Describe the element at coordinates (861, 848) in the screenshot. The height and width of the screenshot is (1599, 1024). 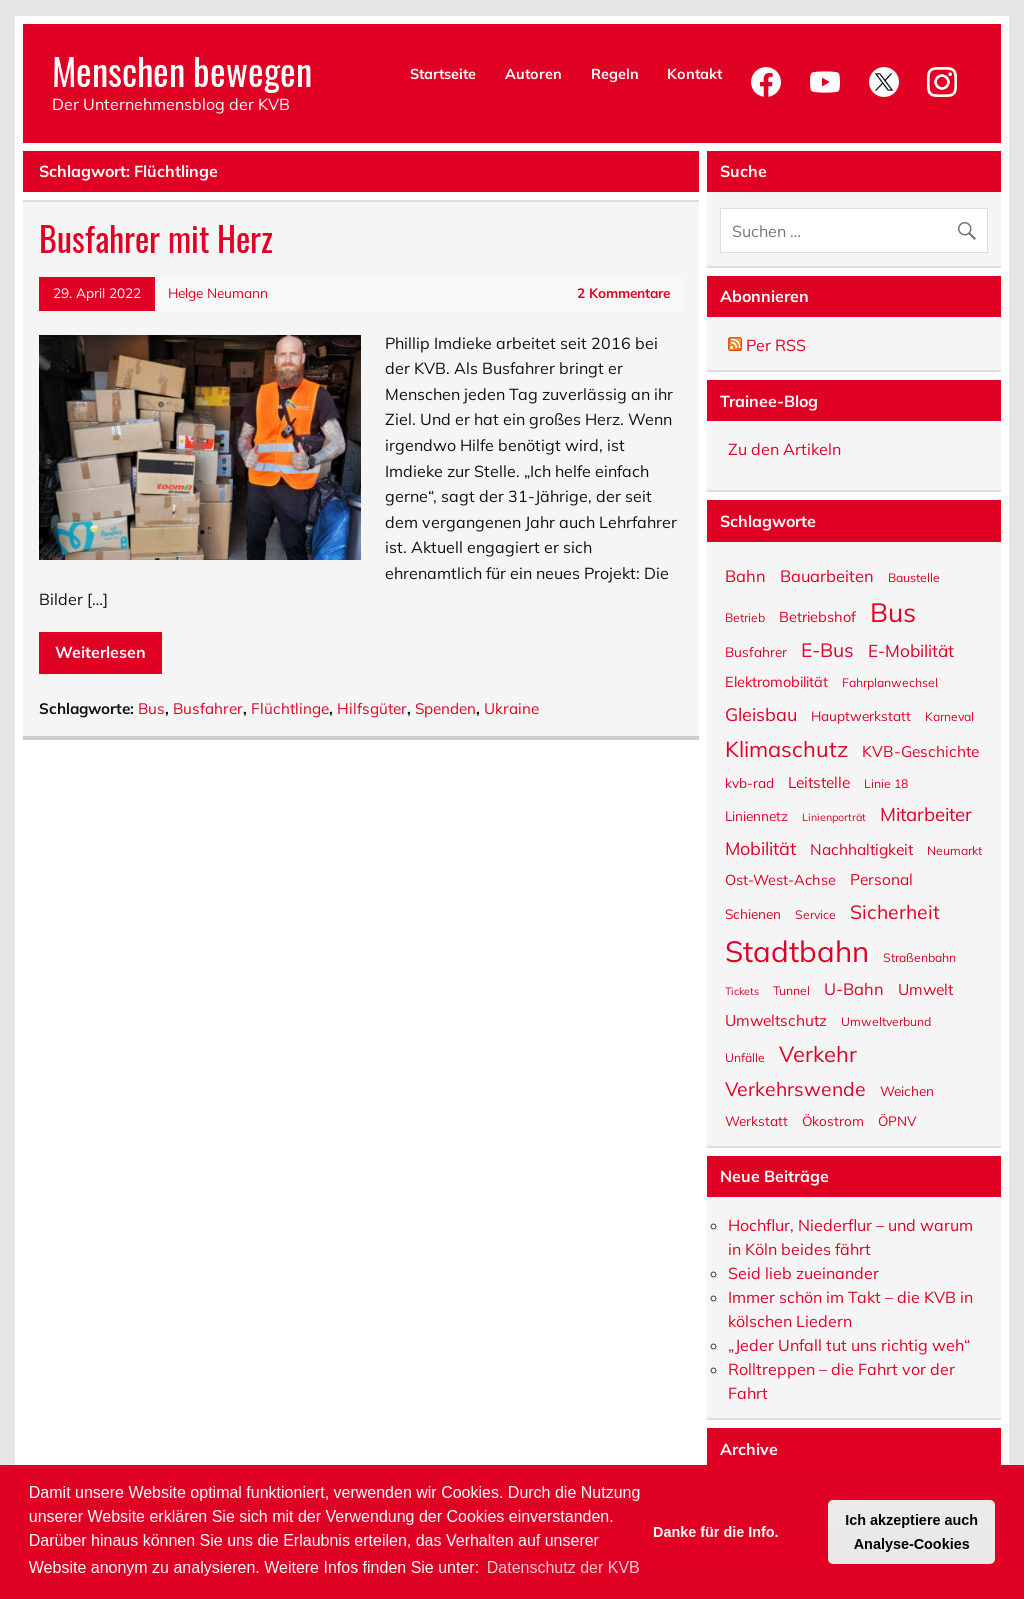
I see `Nachhaltigkeit [Nachhaltigkeit (8 Einträge)]` at that location.